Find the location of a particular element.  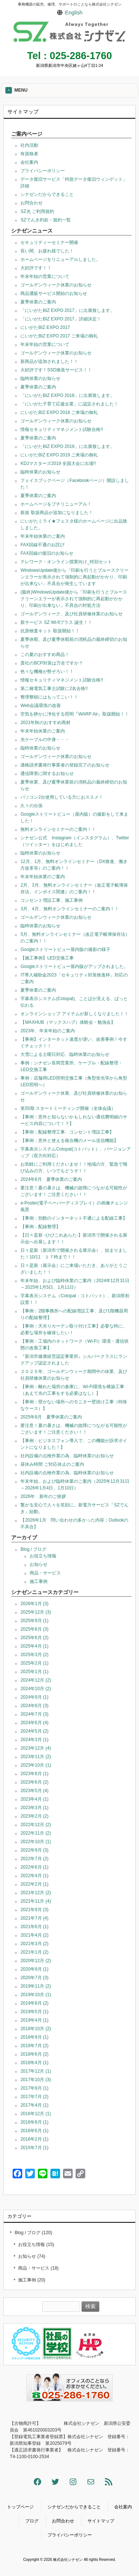

2017年7月 (2) is located at coordinates (34, 2096).